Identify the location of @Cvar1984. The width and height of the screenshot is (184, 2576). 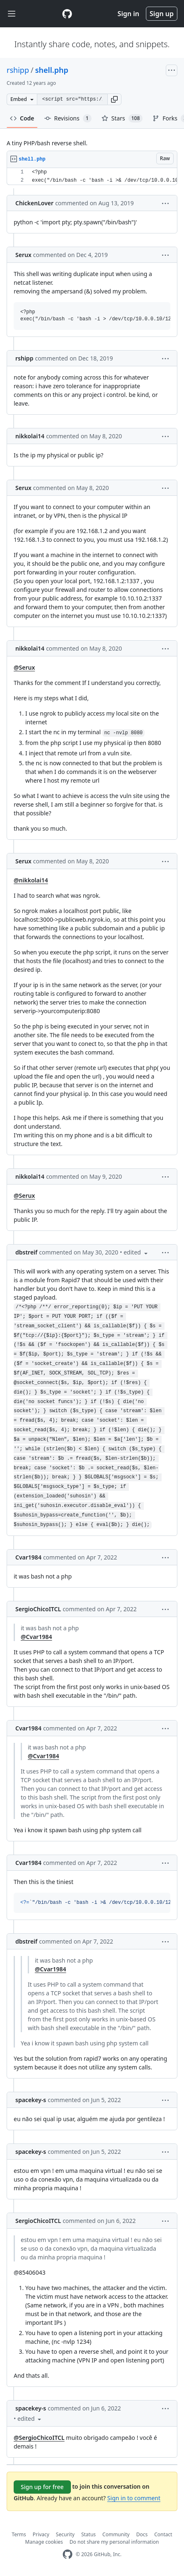
(36, 1637).